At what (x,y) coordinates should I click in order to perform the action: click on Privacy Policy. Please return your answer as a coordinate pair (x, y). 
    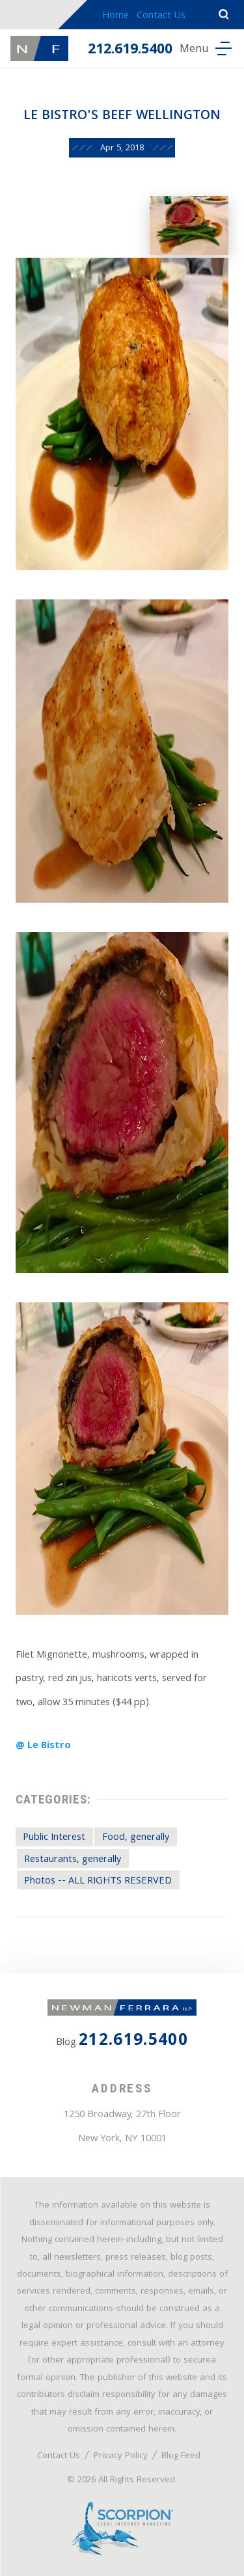
    Looking at the image, I should click on (121, 2456).